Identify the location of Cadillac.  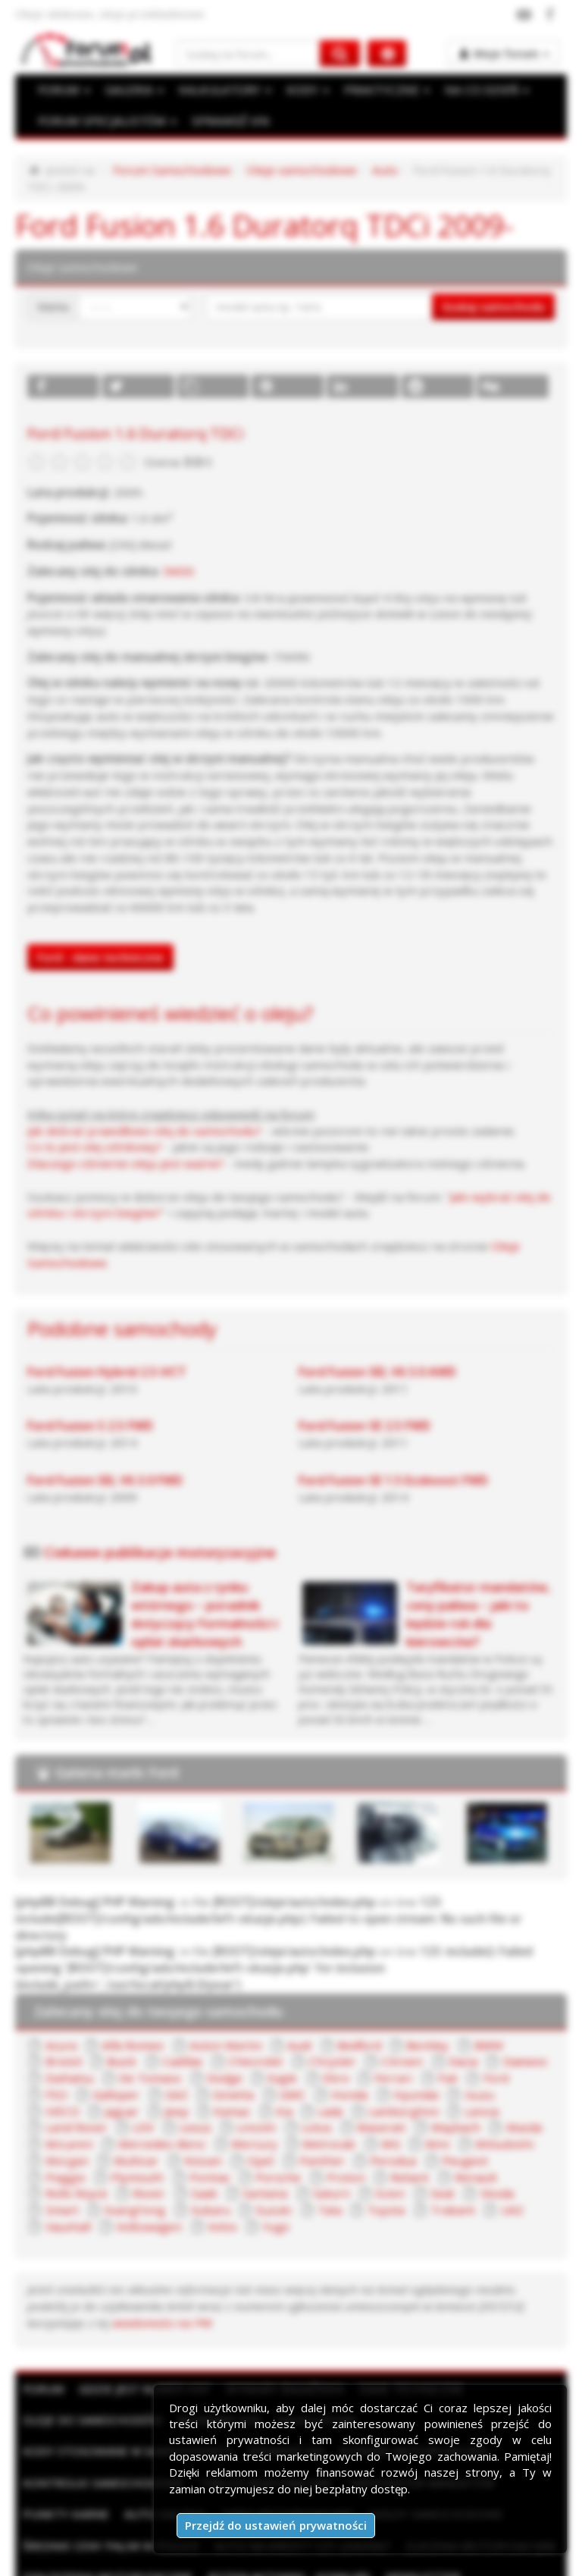
(115, 2000).